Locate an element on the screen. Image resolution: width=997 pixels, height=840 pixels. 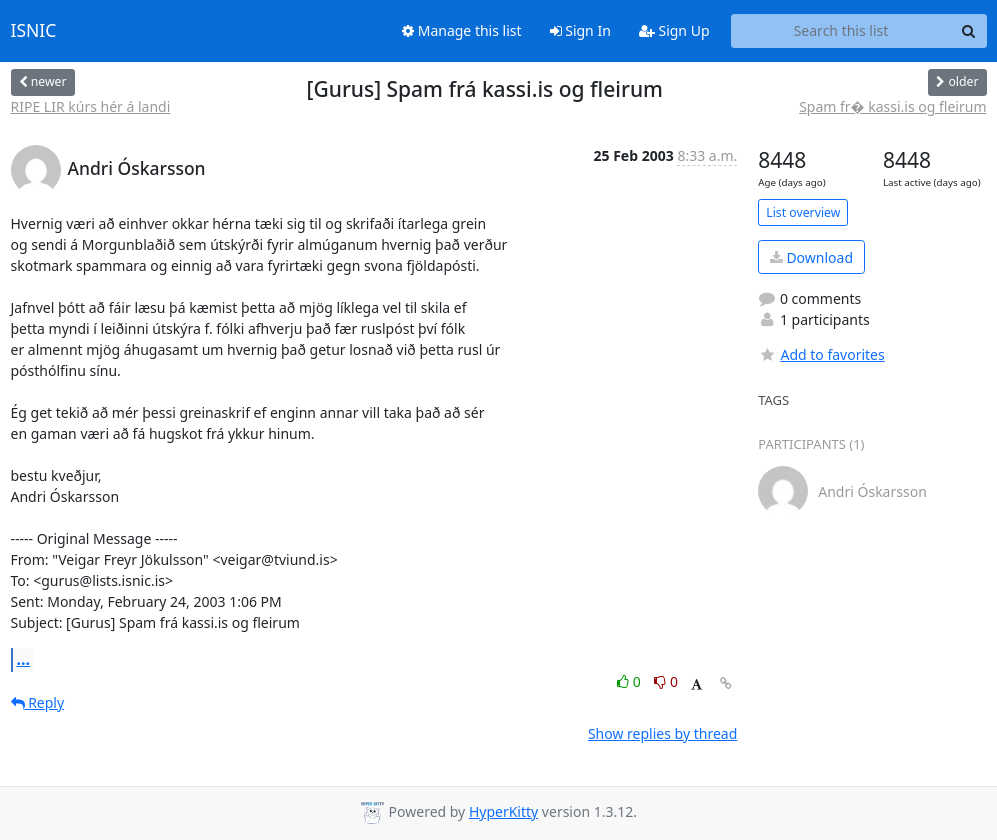
[Search] is located at coordinates (969, 31).